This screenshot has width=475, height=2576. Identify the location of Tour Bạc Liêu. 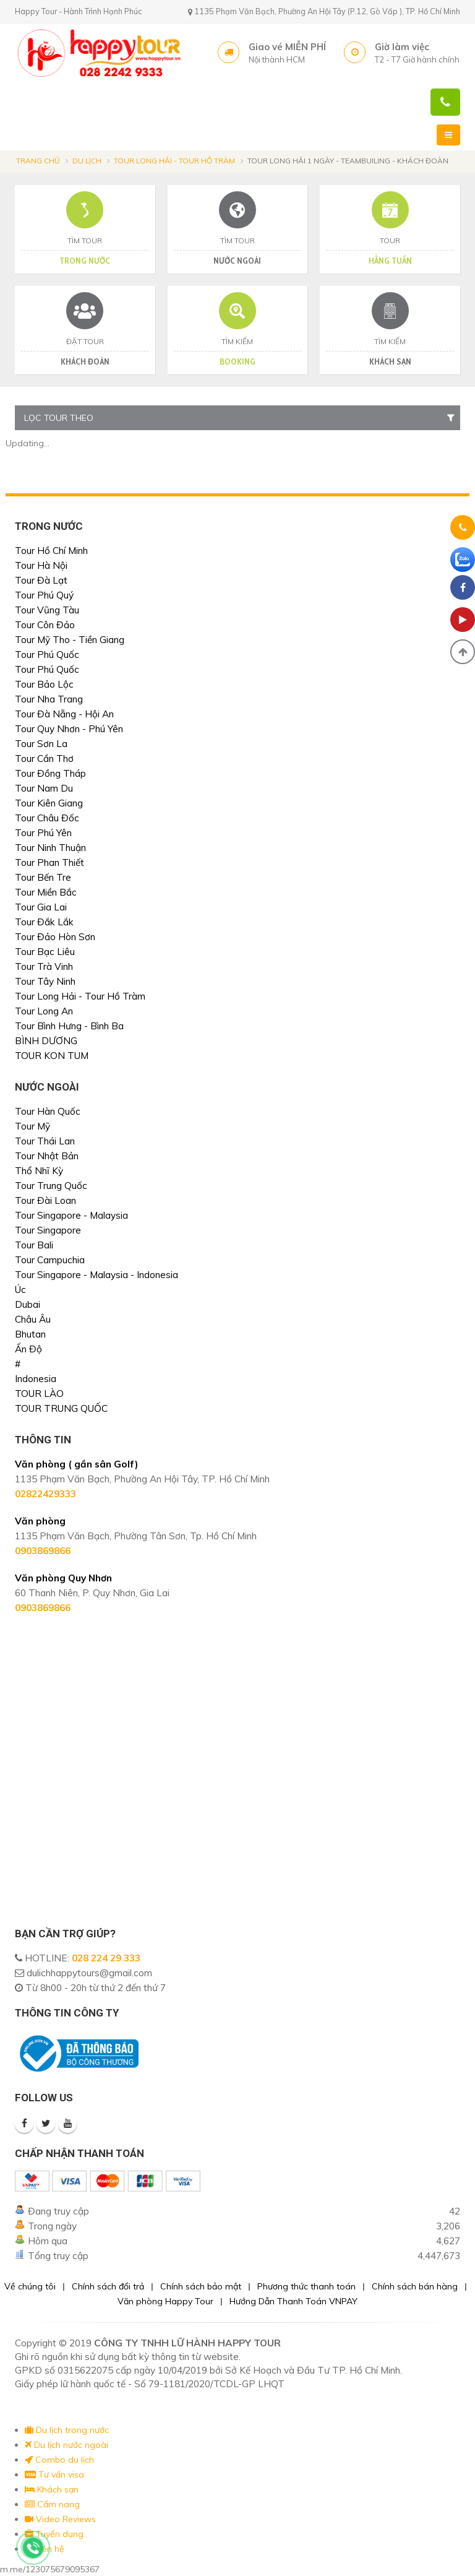
(45, 951).